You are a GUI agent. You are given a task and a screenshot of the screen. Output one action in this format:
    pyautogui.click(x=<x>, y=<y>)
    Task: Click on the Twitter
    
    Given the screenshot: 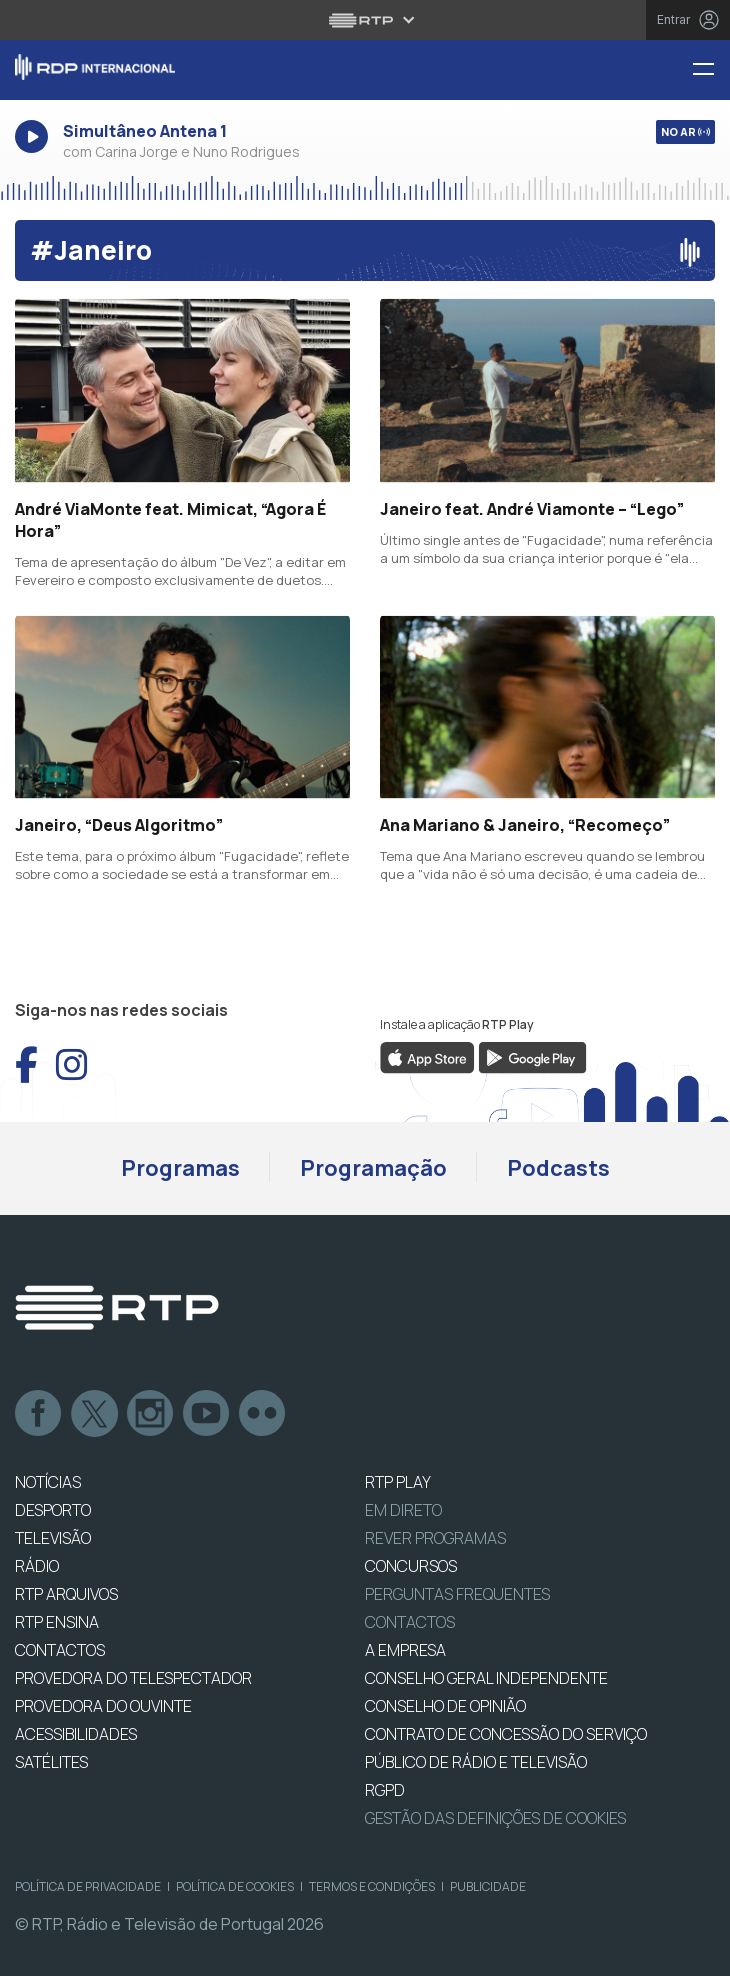 What is the action you would take?
    pyautogui.click(x=95, y=1414)
    